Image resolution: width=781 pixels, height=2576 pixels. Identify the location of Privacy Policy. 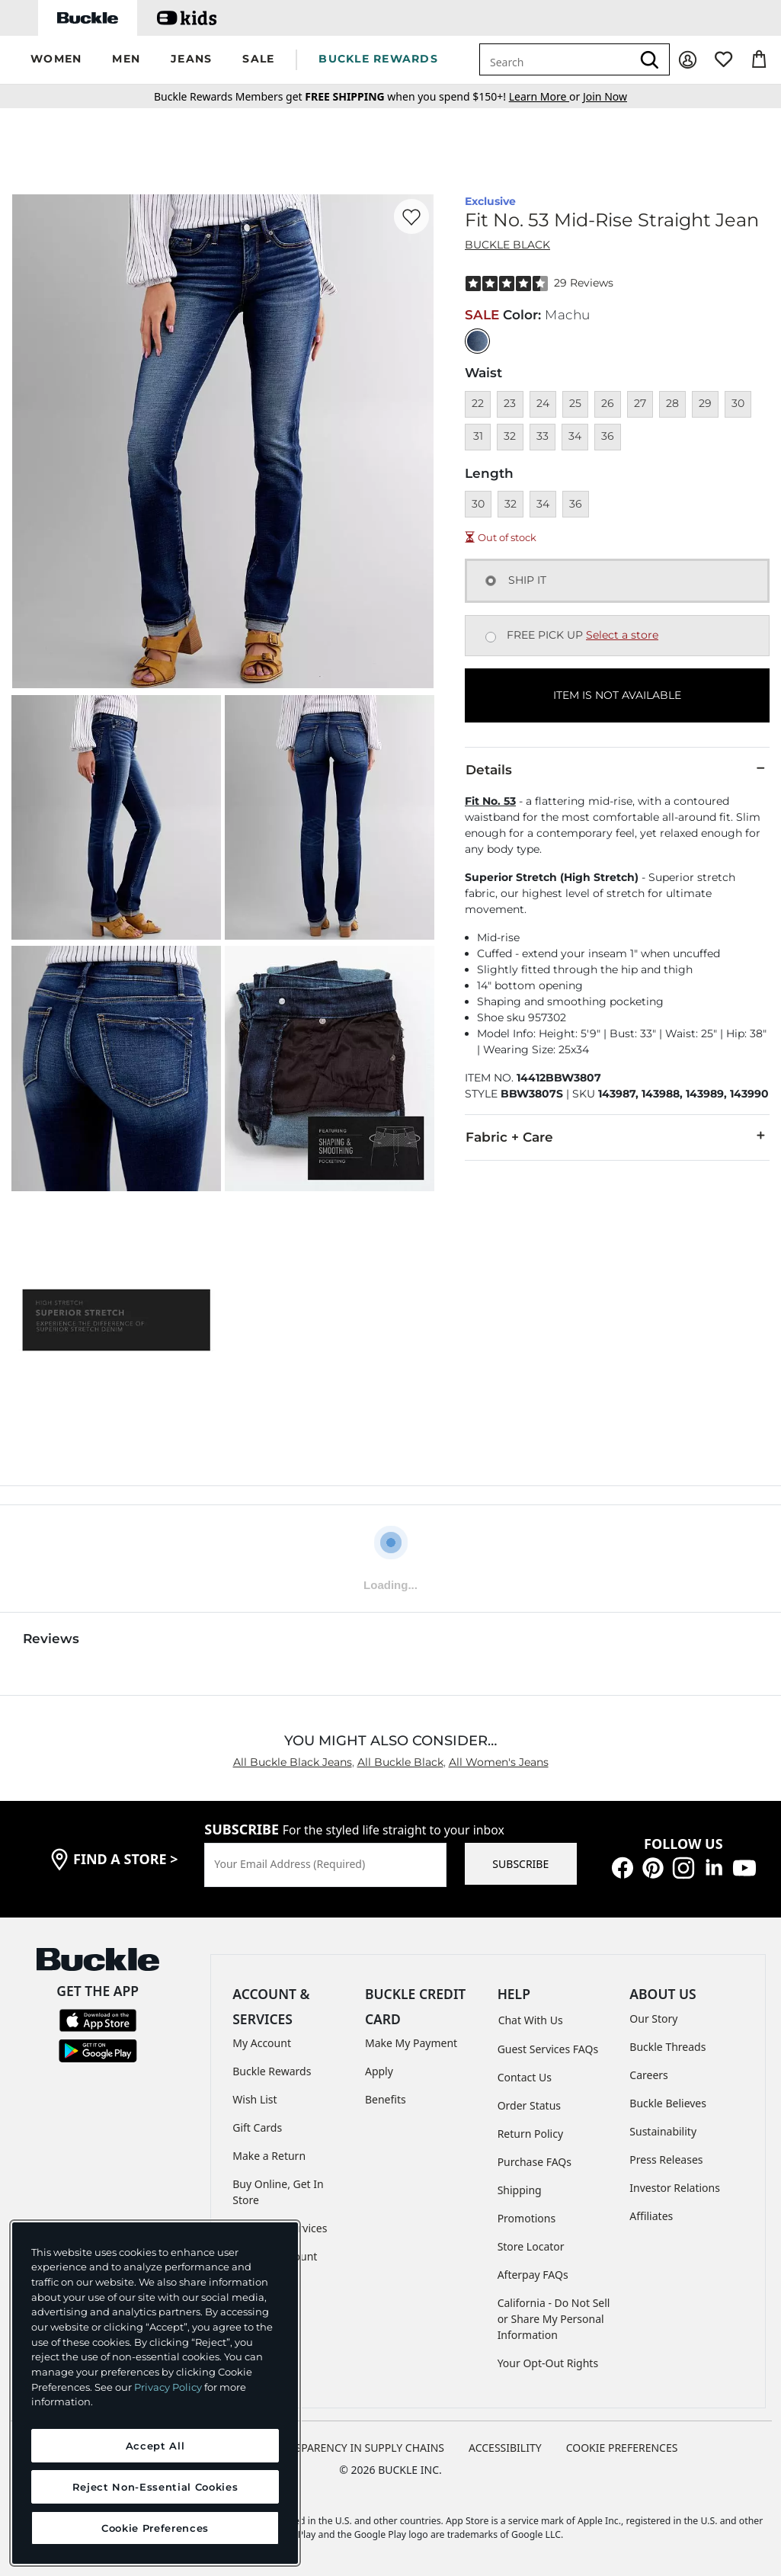
(168, 2387).